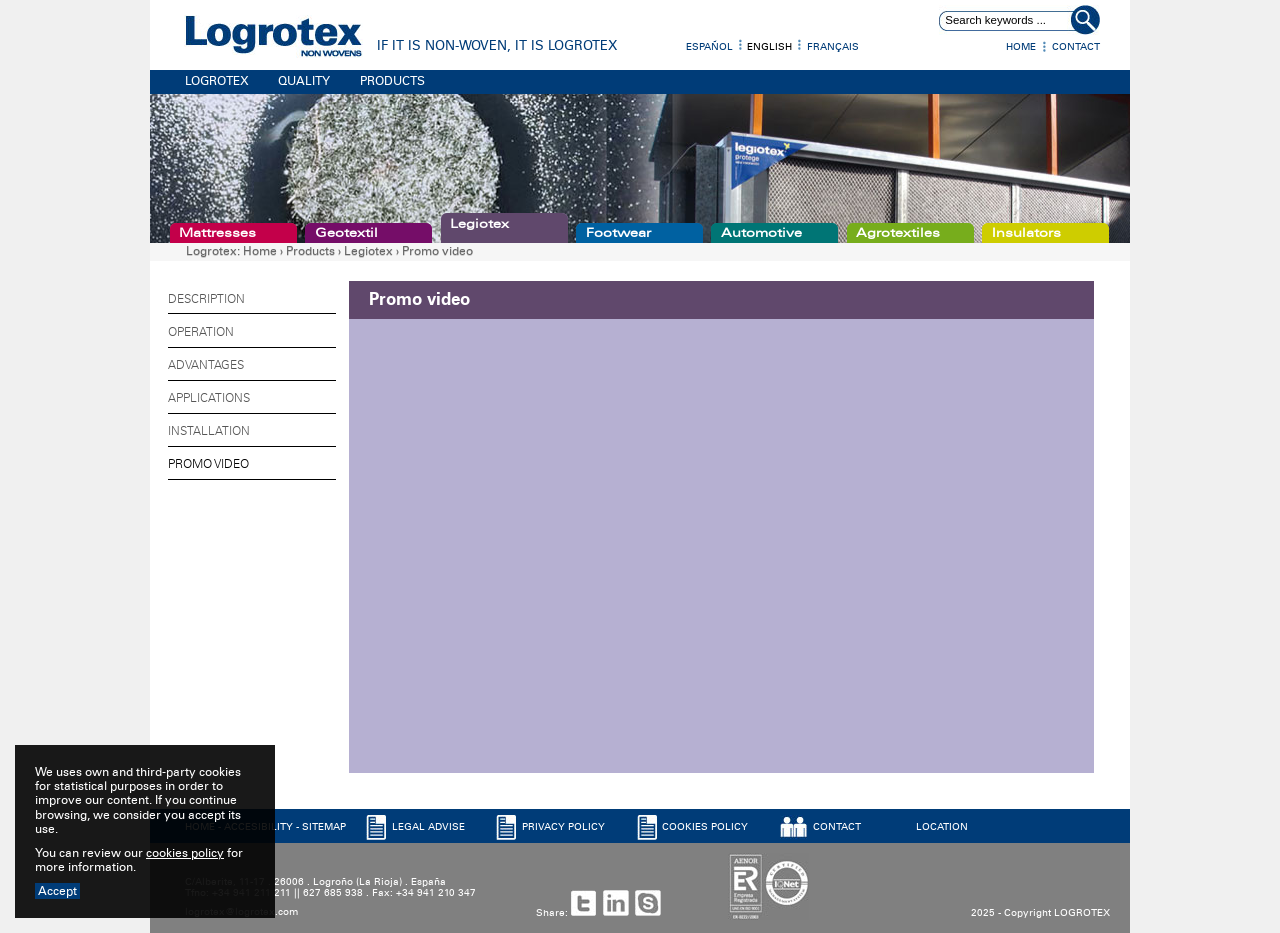  I want to click on Operation, so click(201, 332).